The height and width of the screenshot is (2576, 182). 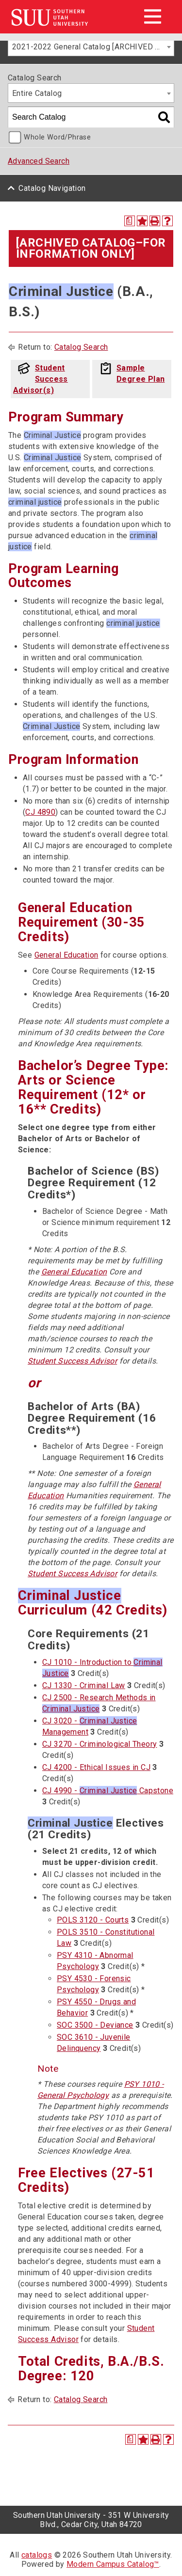 I want to click on CJ 4200 - Ethical Issues in CJ [View course details for CJ 4200 - Ethical Issues in CJ], so click(x=96, y=1767).